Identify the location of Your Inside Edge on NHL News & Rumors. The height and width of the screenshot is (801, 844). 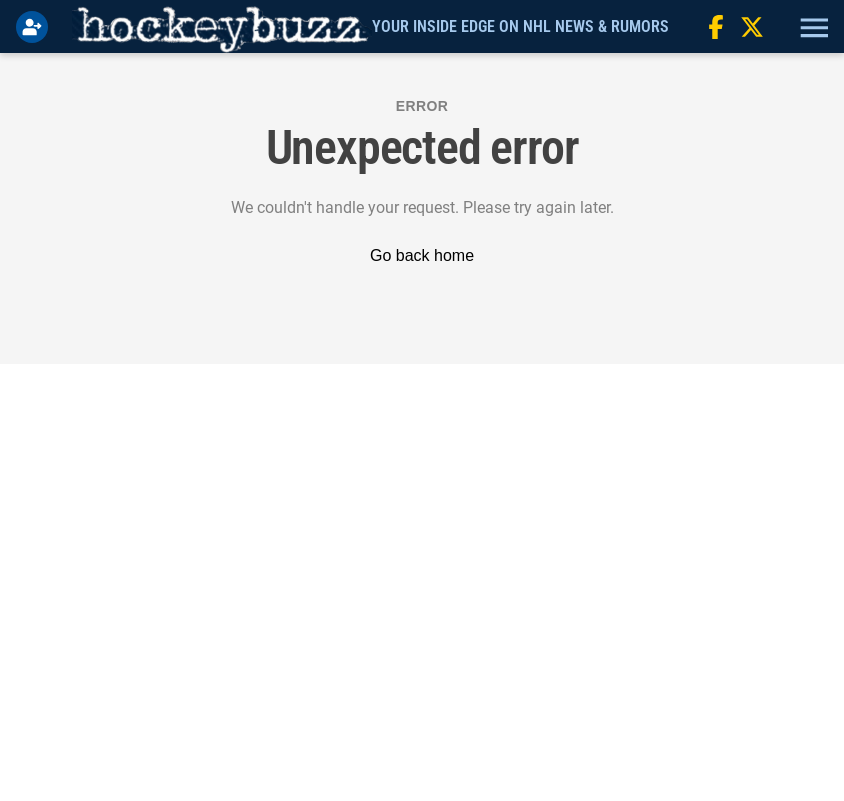
(520, 26).